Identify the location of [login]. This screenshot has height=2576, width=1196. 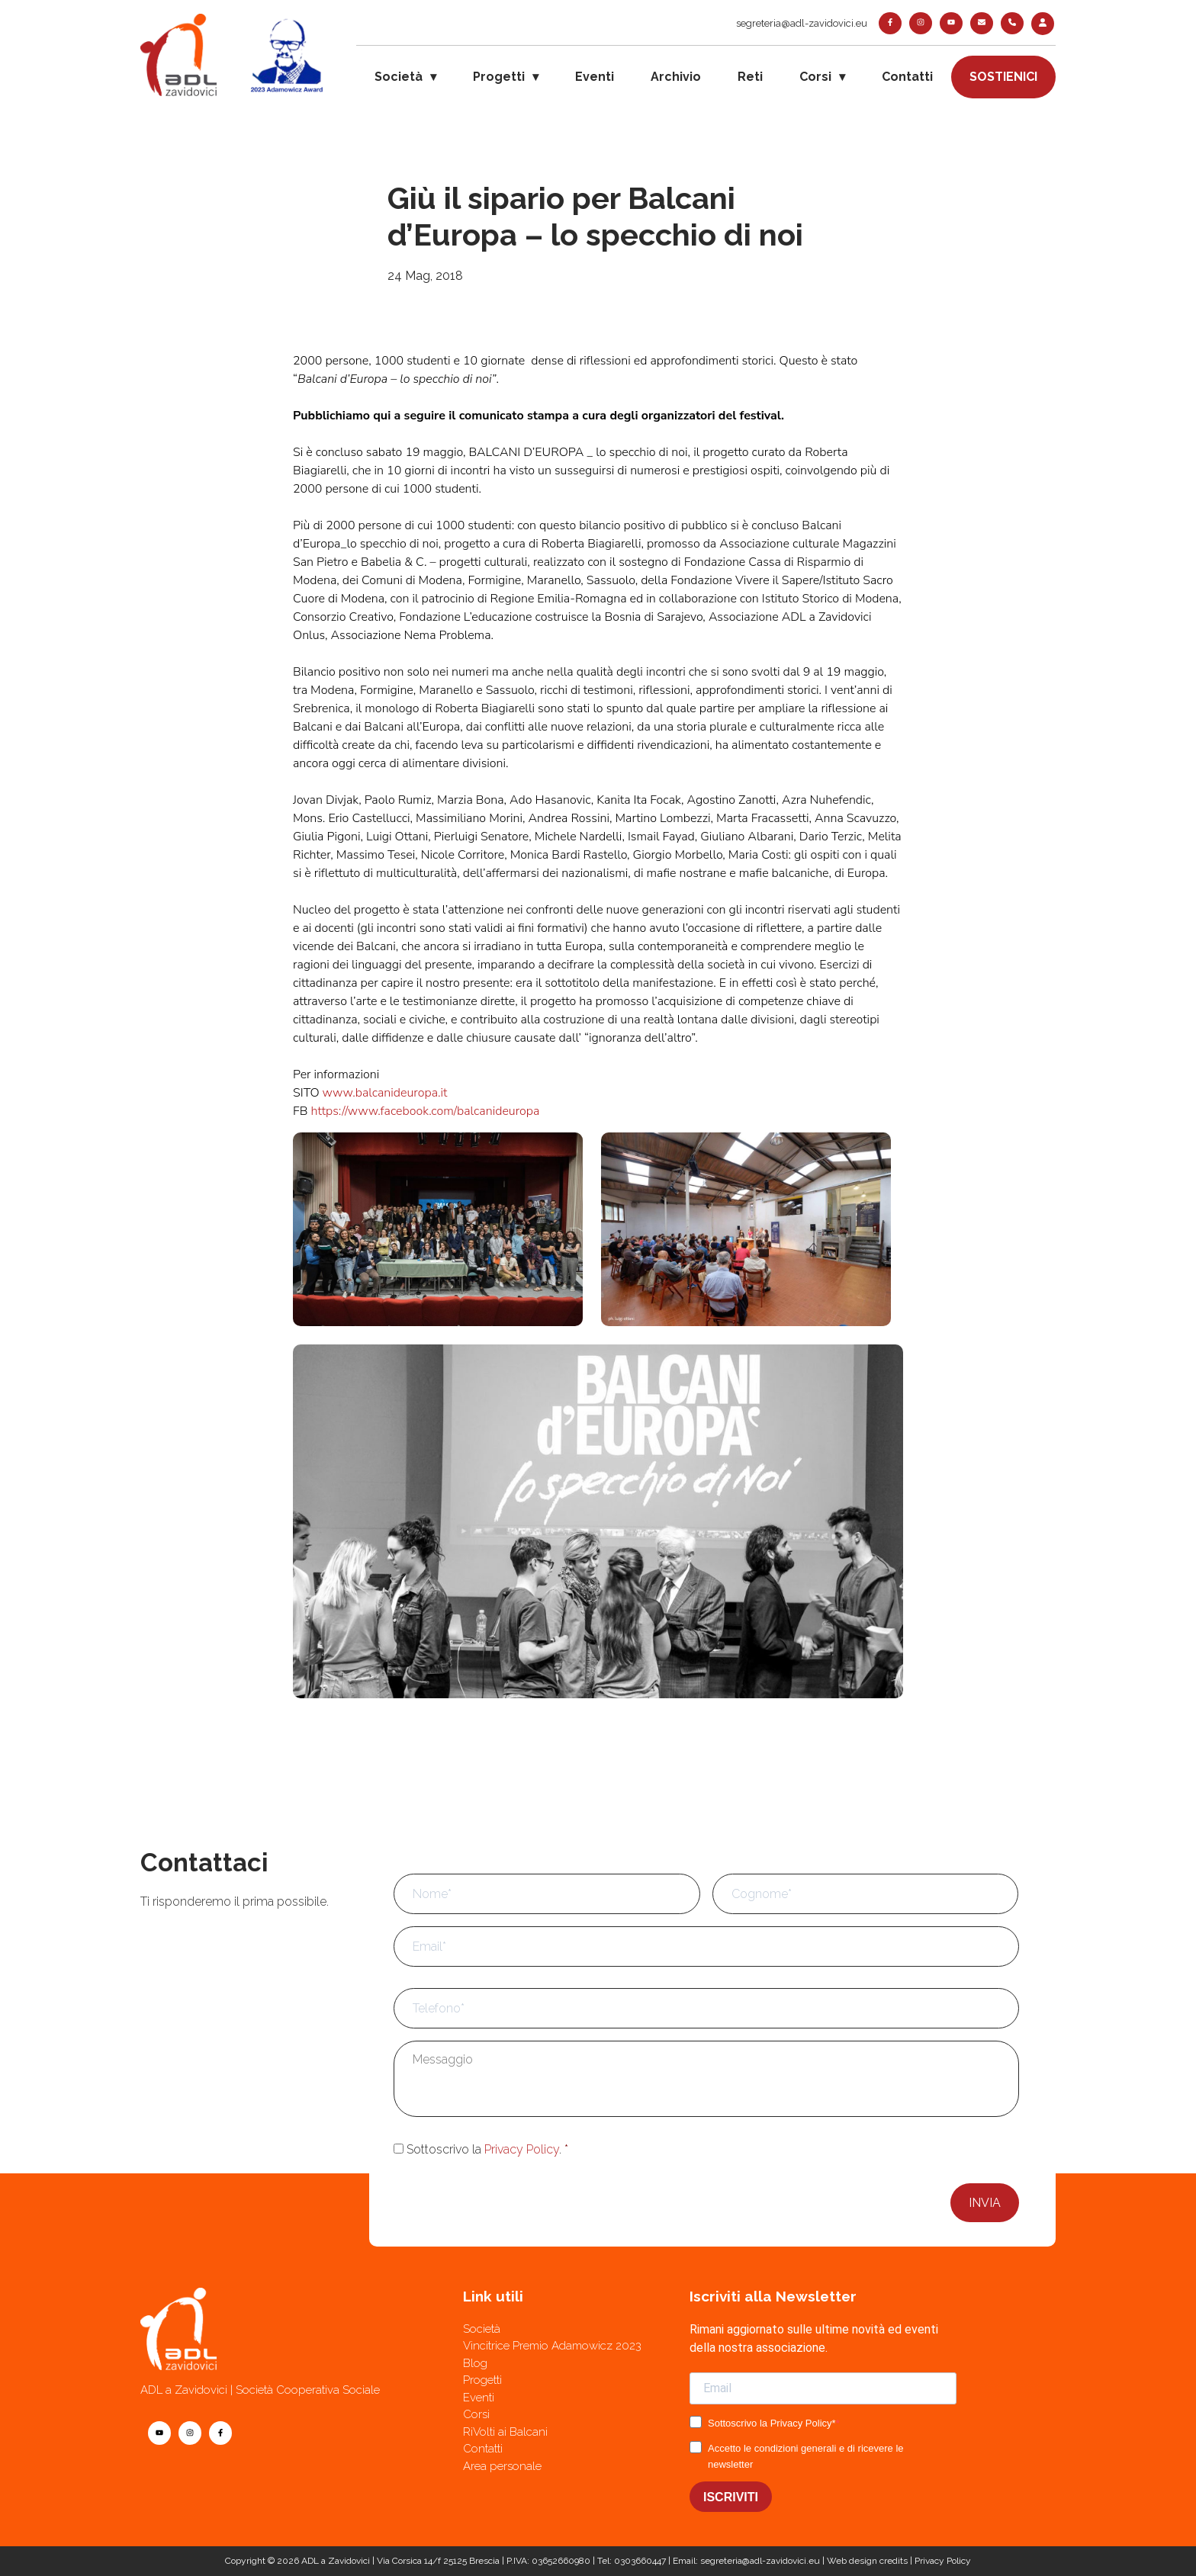
(1042, 23).